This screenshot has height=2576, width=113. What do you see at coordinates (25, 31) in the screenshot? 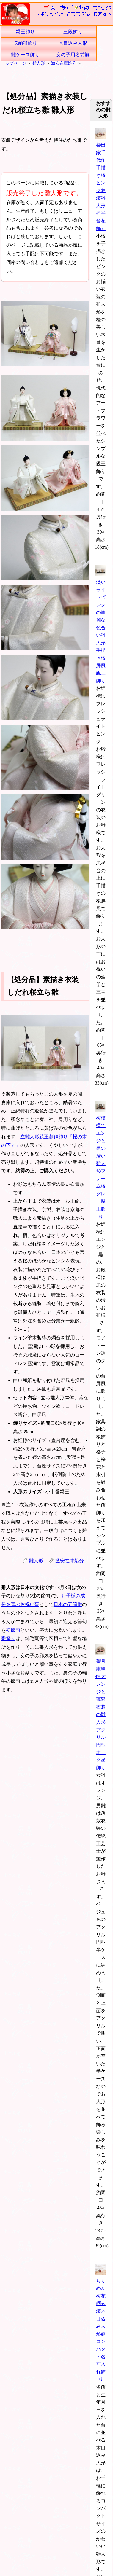
I see `親王飾り` at bounding box center [25, 31].